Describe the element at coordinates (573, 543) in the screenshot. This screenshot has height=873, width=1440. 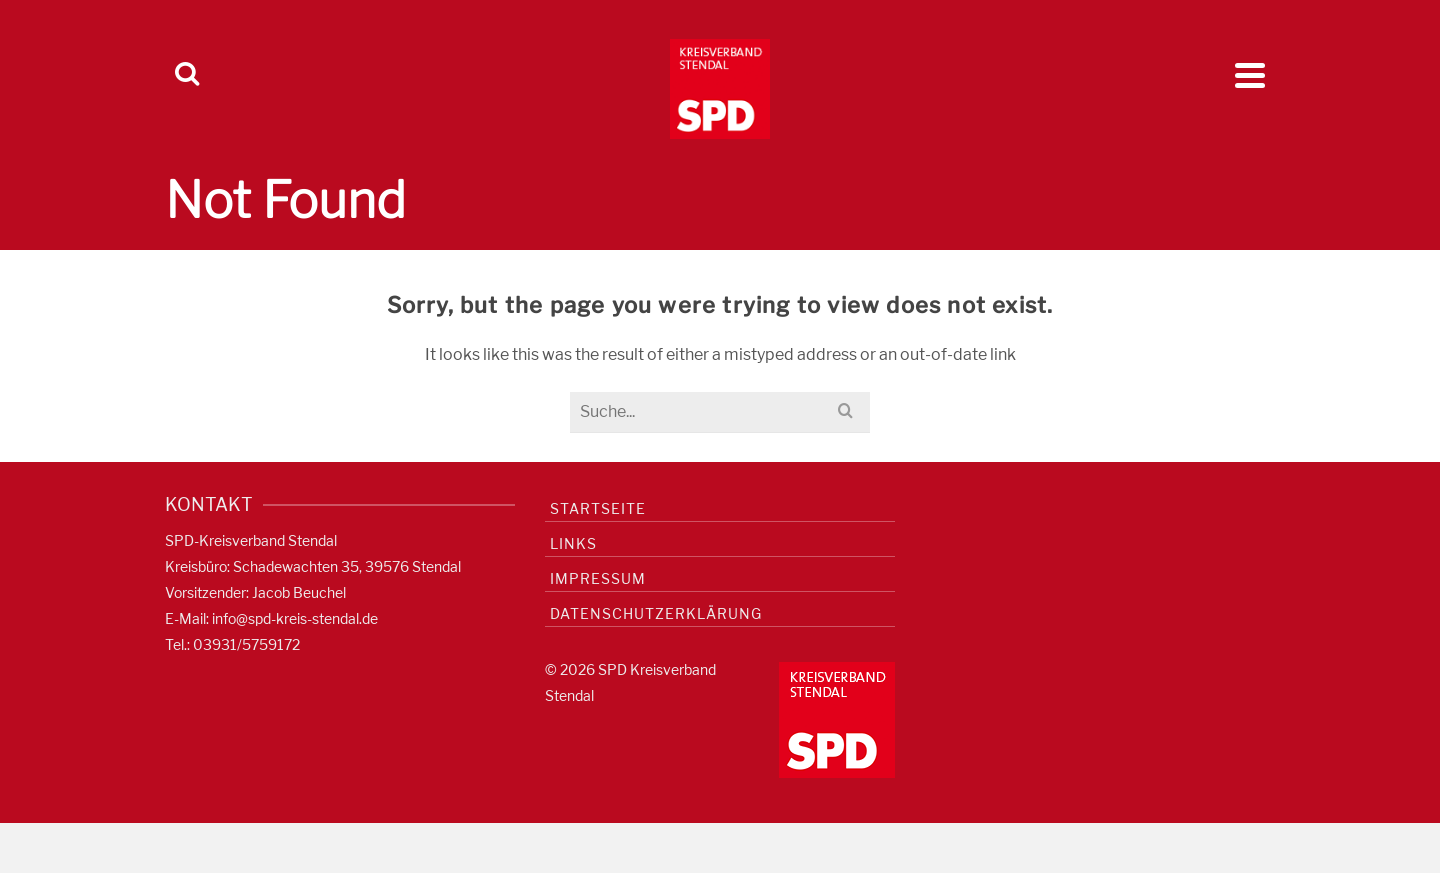
I see `Links` at that location.